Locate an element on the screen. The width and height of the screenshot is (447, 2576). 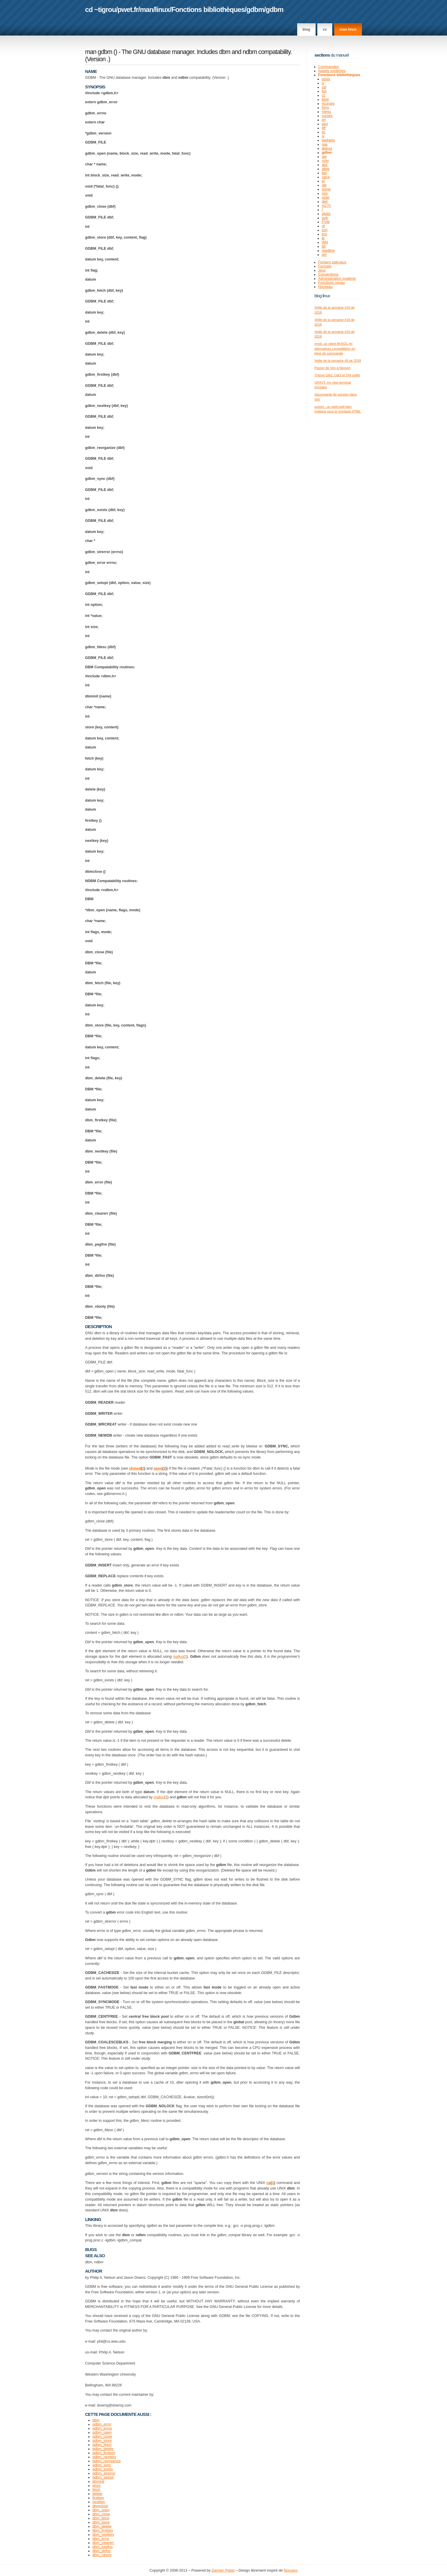
gdbm_errno is located at coordinates (102, 2428).